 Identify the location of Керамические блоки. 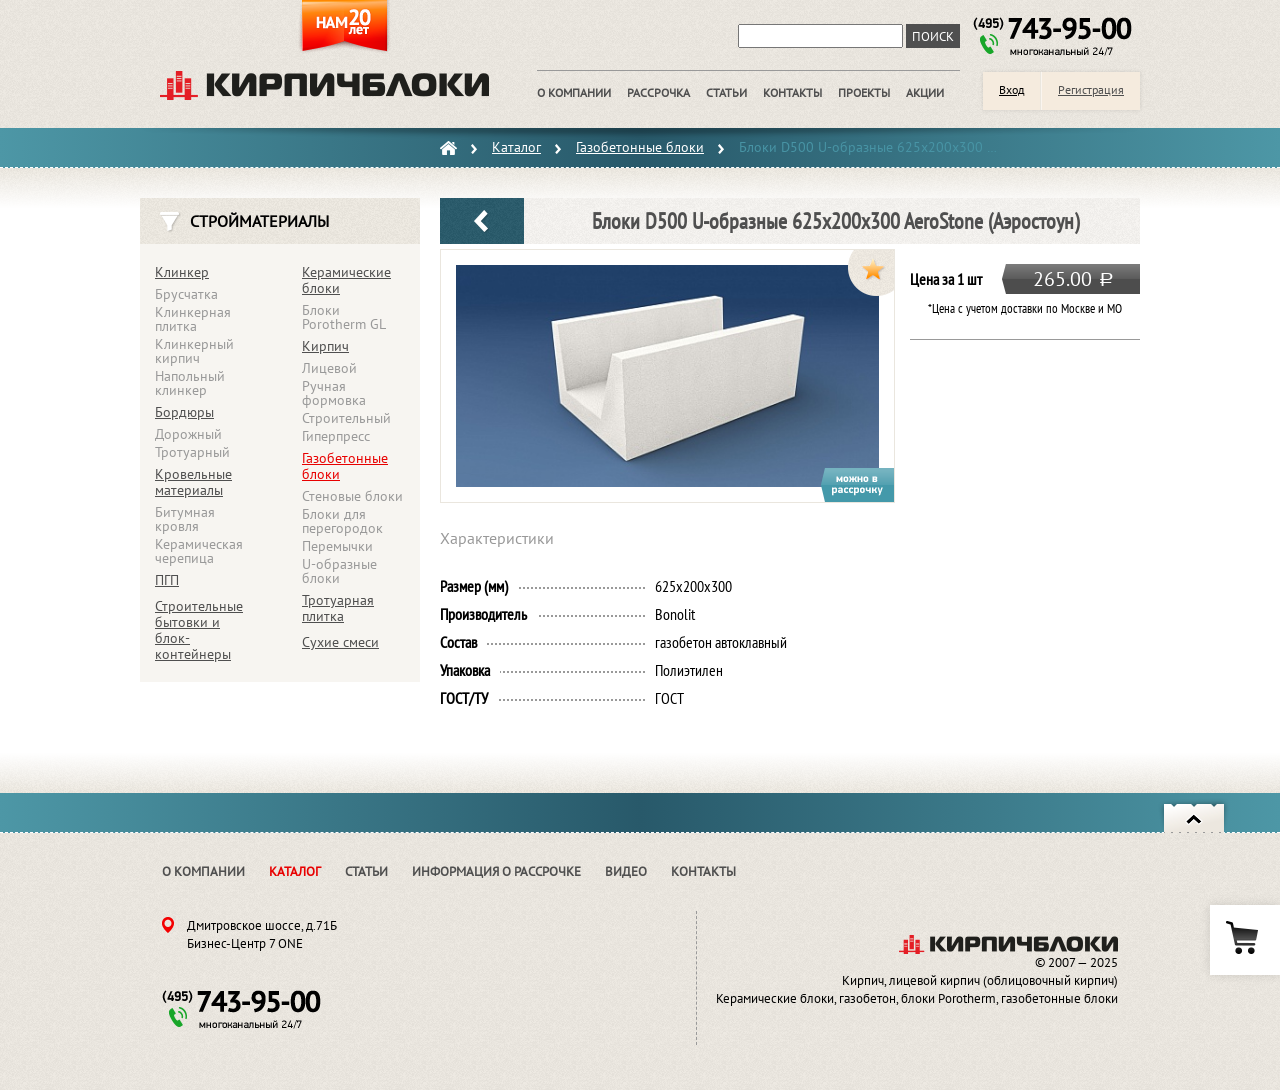
(346, 280).